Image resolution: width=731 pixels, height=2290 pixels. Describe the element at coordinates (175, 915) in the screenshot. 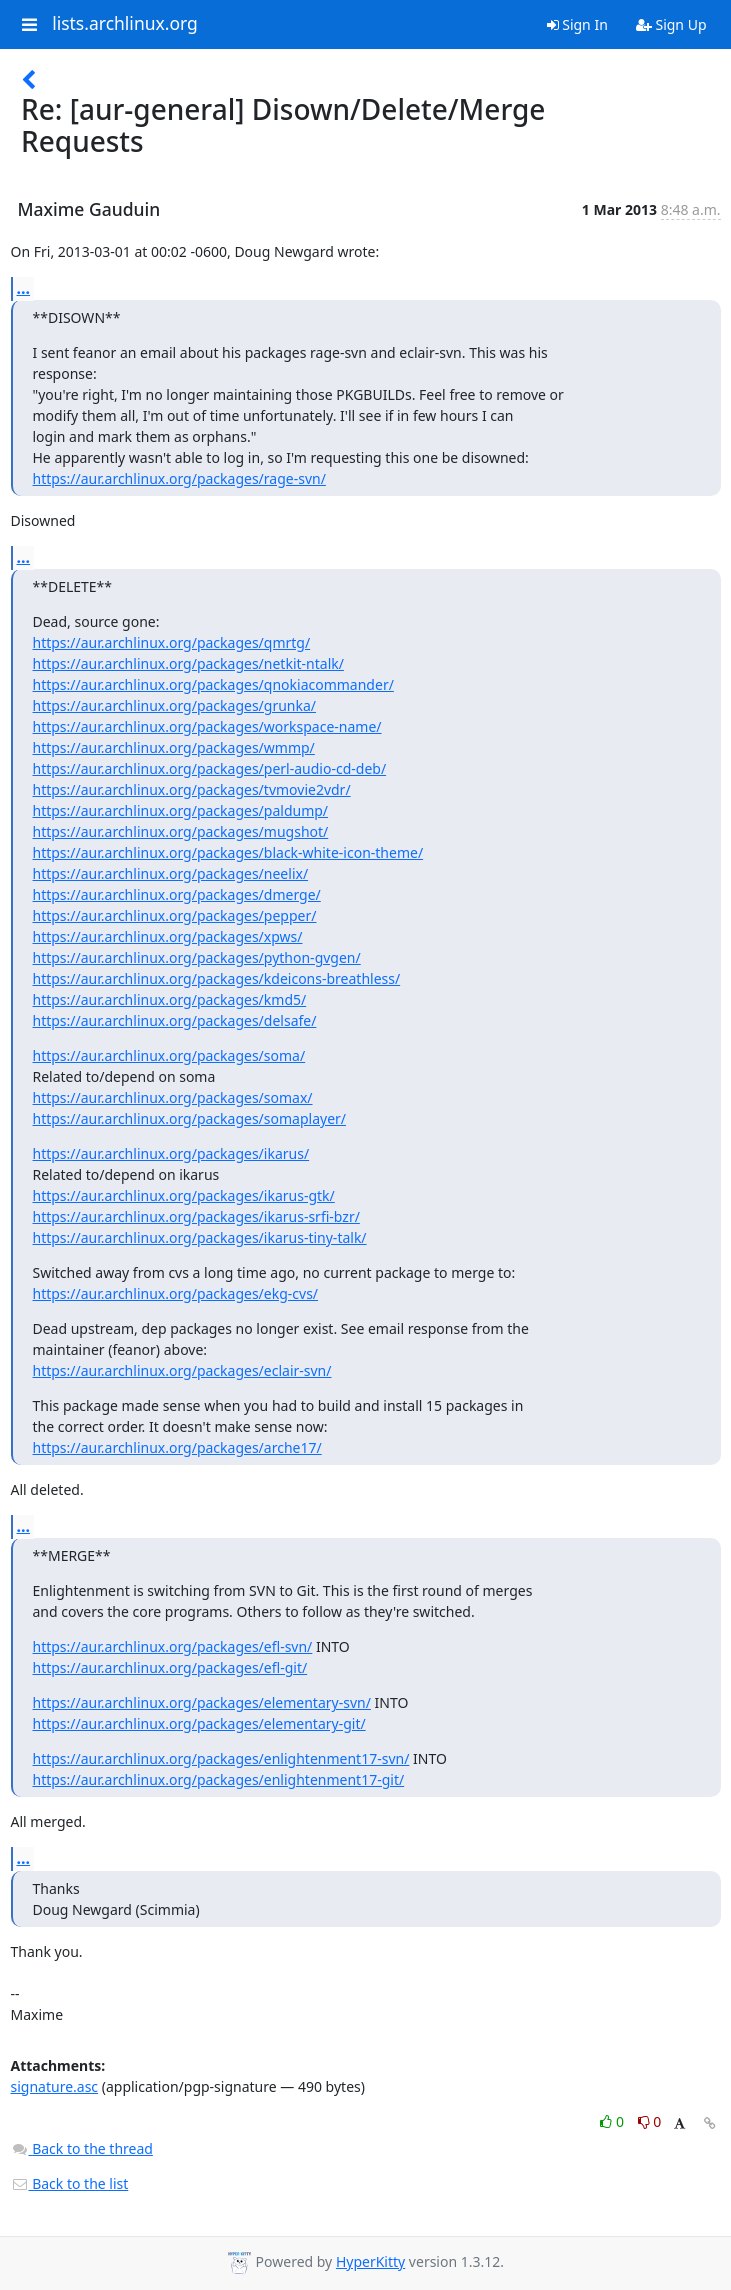

I see `https://aur.archlinux.org/packages/pepper/` at that location.